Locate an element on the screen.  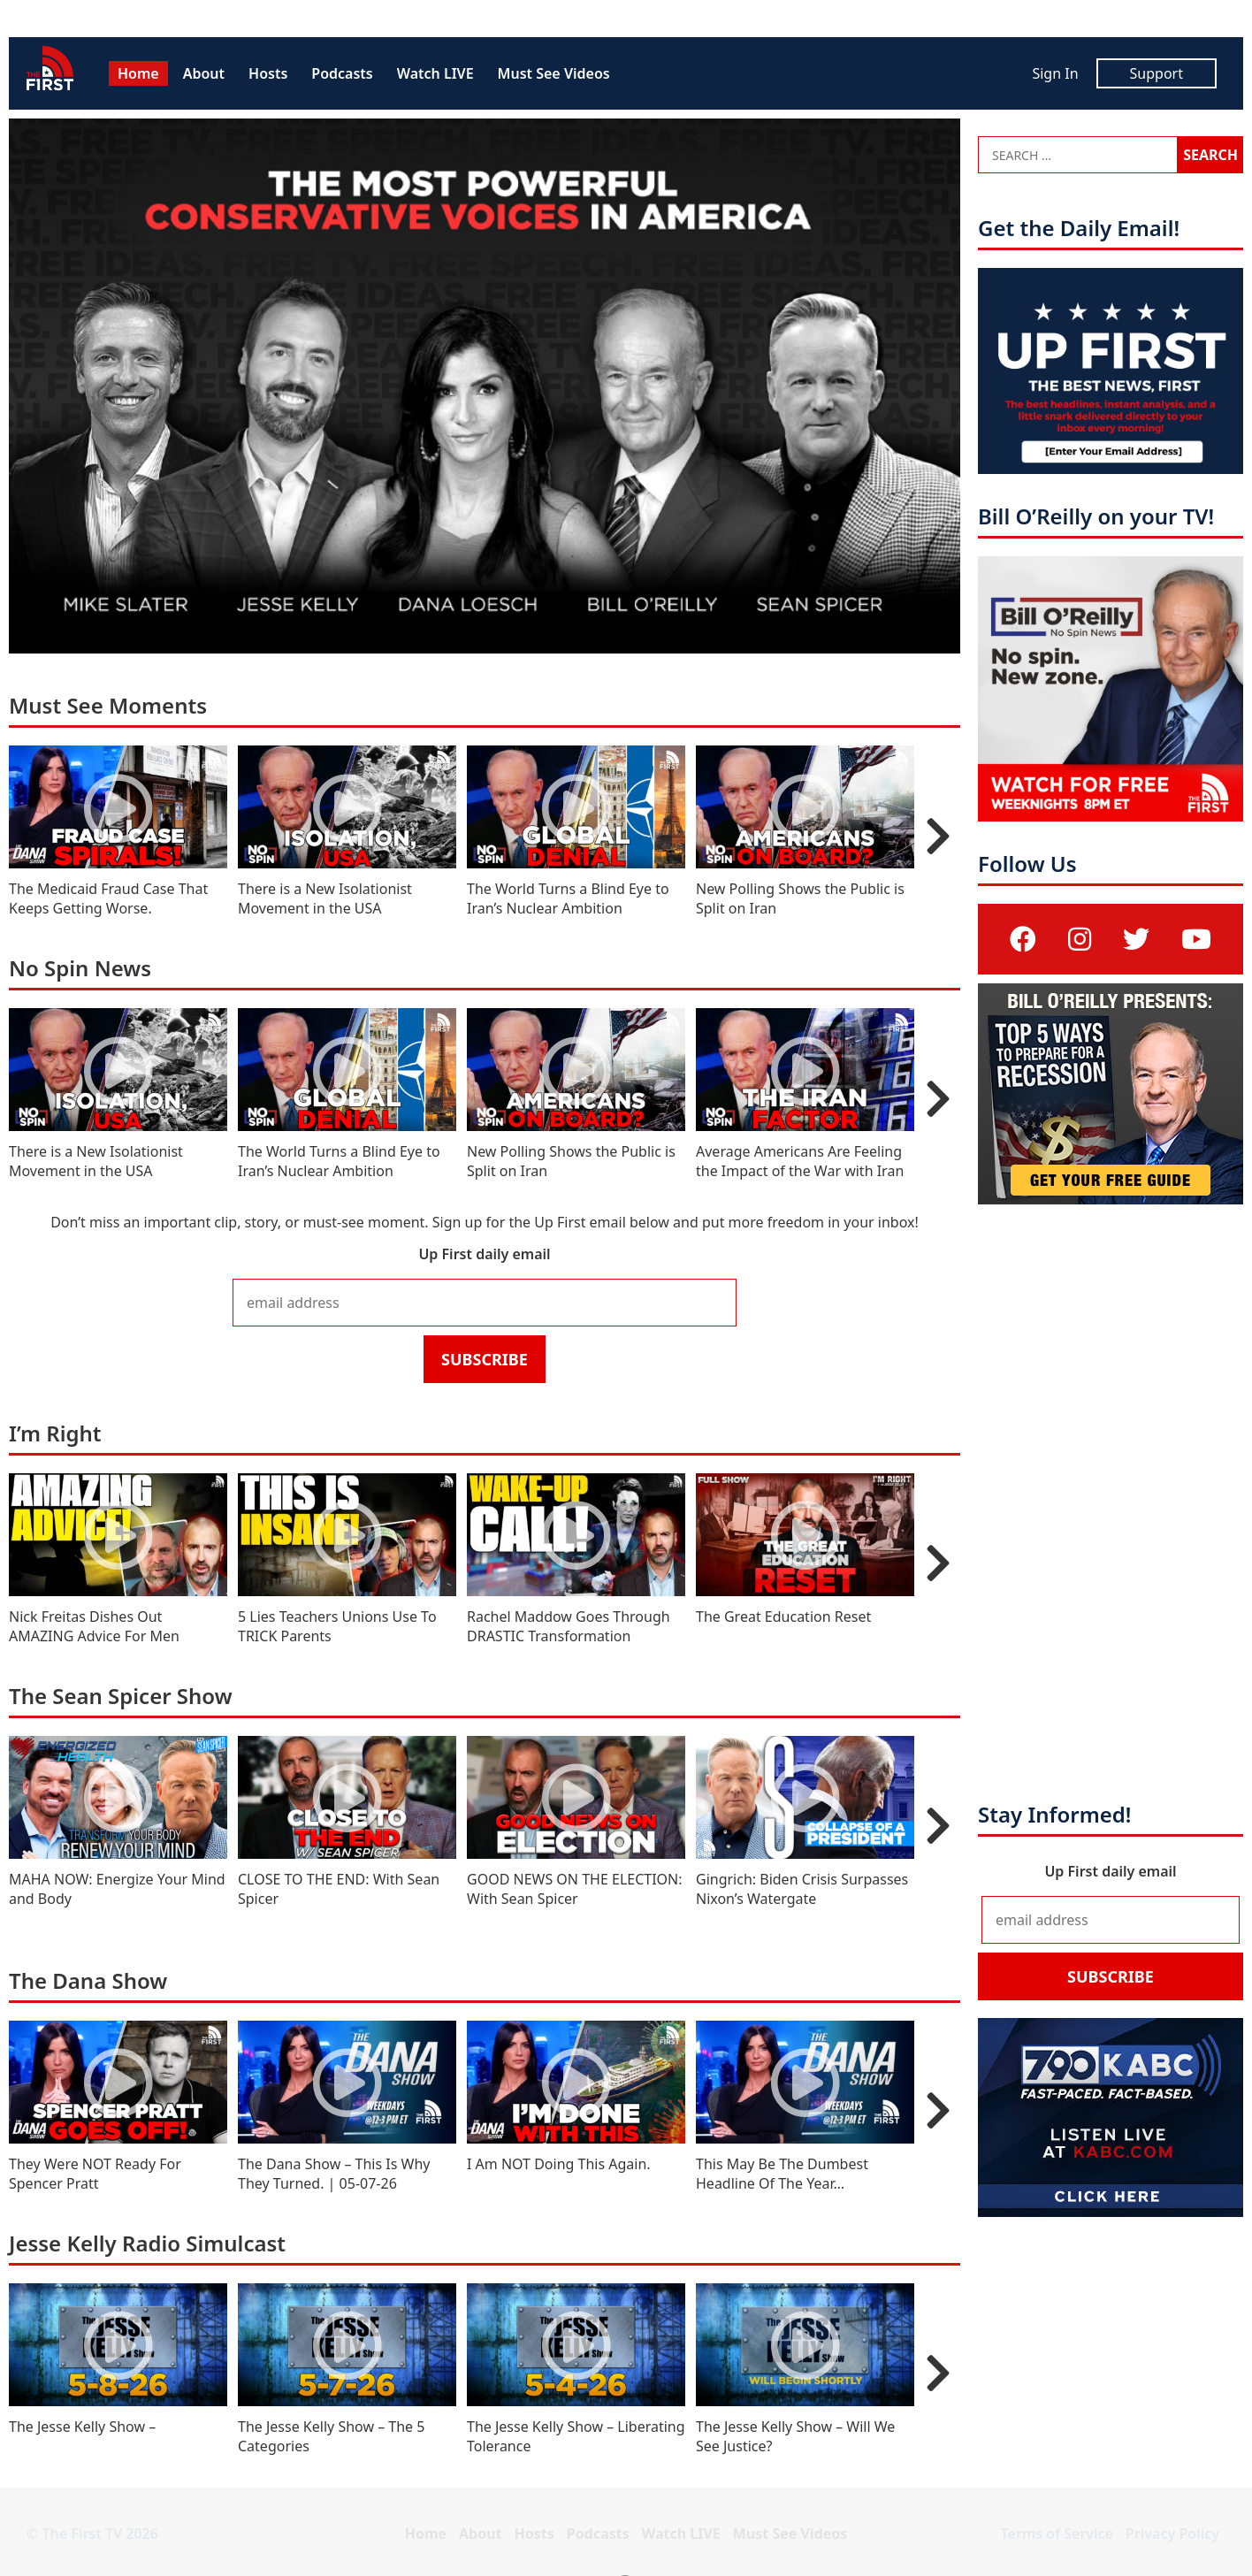
Hosts is located at coordinates (267, 73).